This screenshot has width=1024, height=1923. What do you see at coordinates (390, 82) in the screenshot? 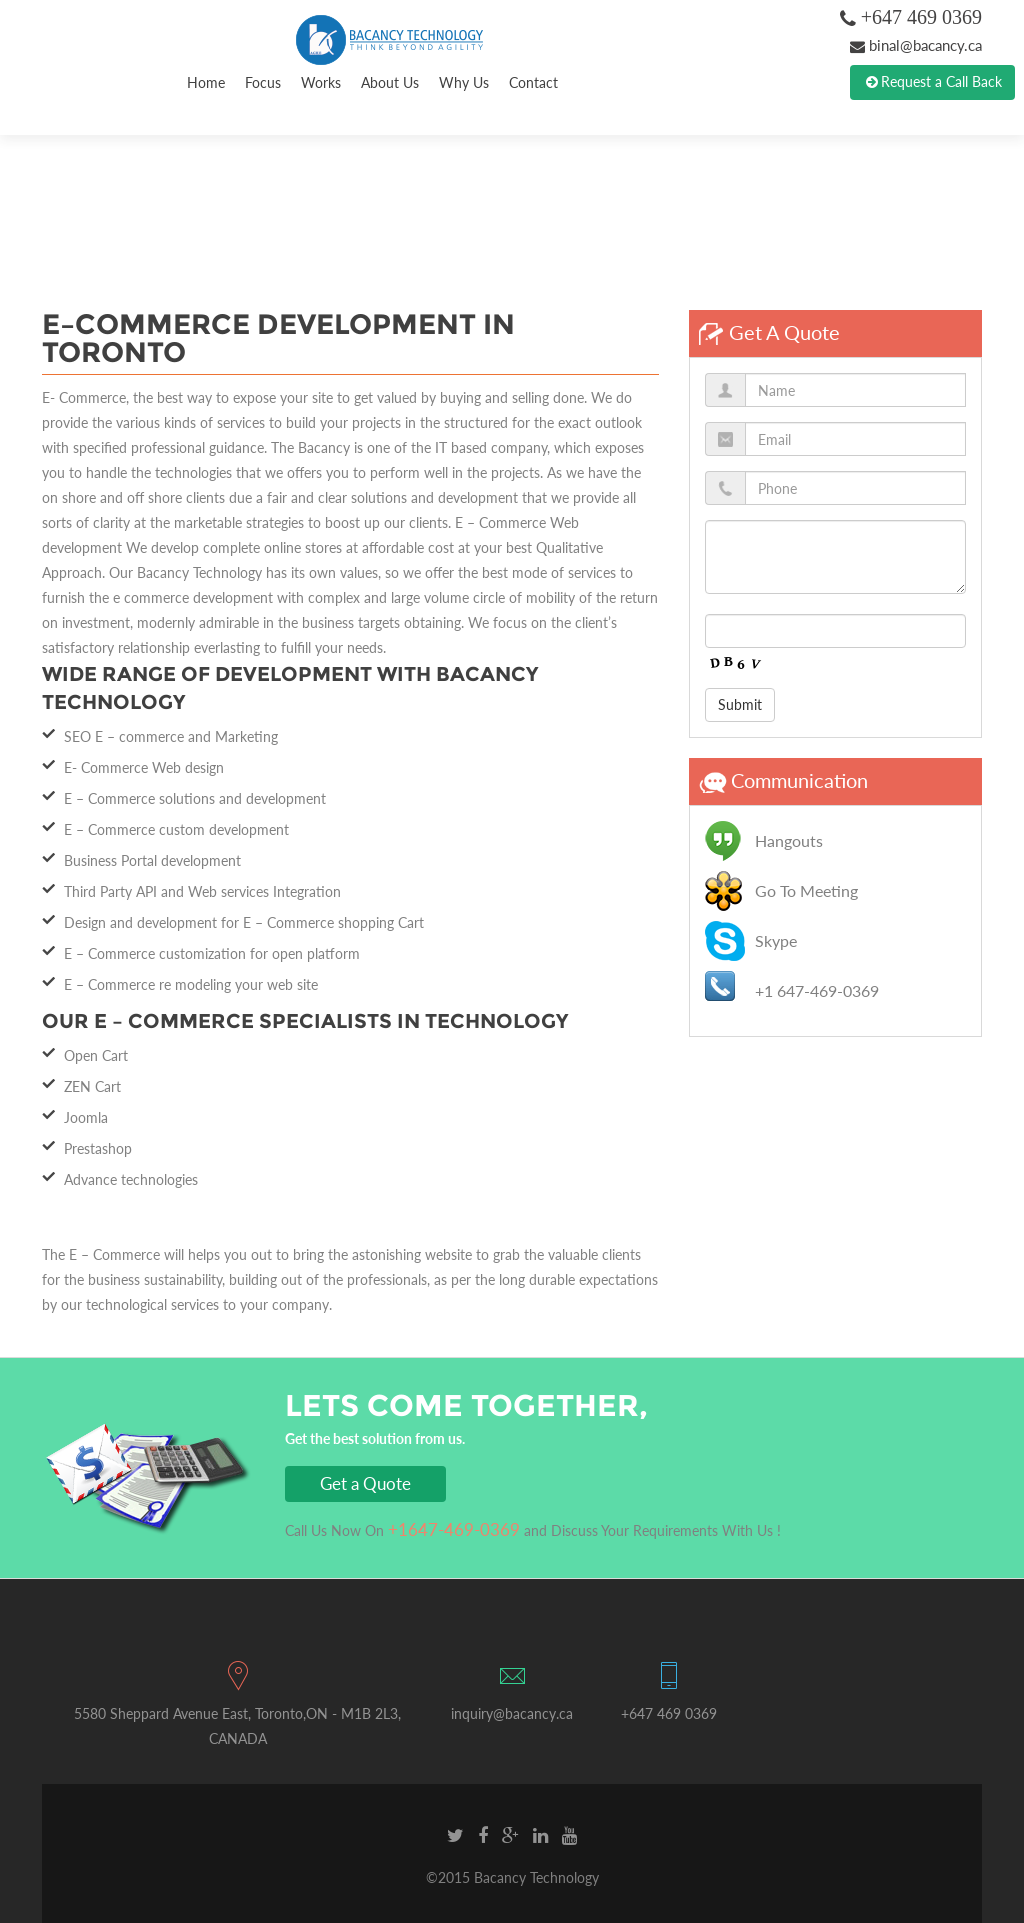
I see `About Us` at bounding box center [390, 82].